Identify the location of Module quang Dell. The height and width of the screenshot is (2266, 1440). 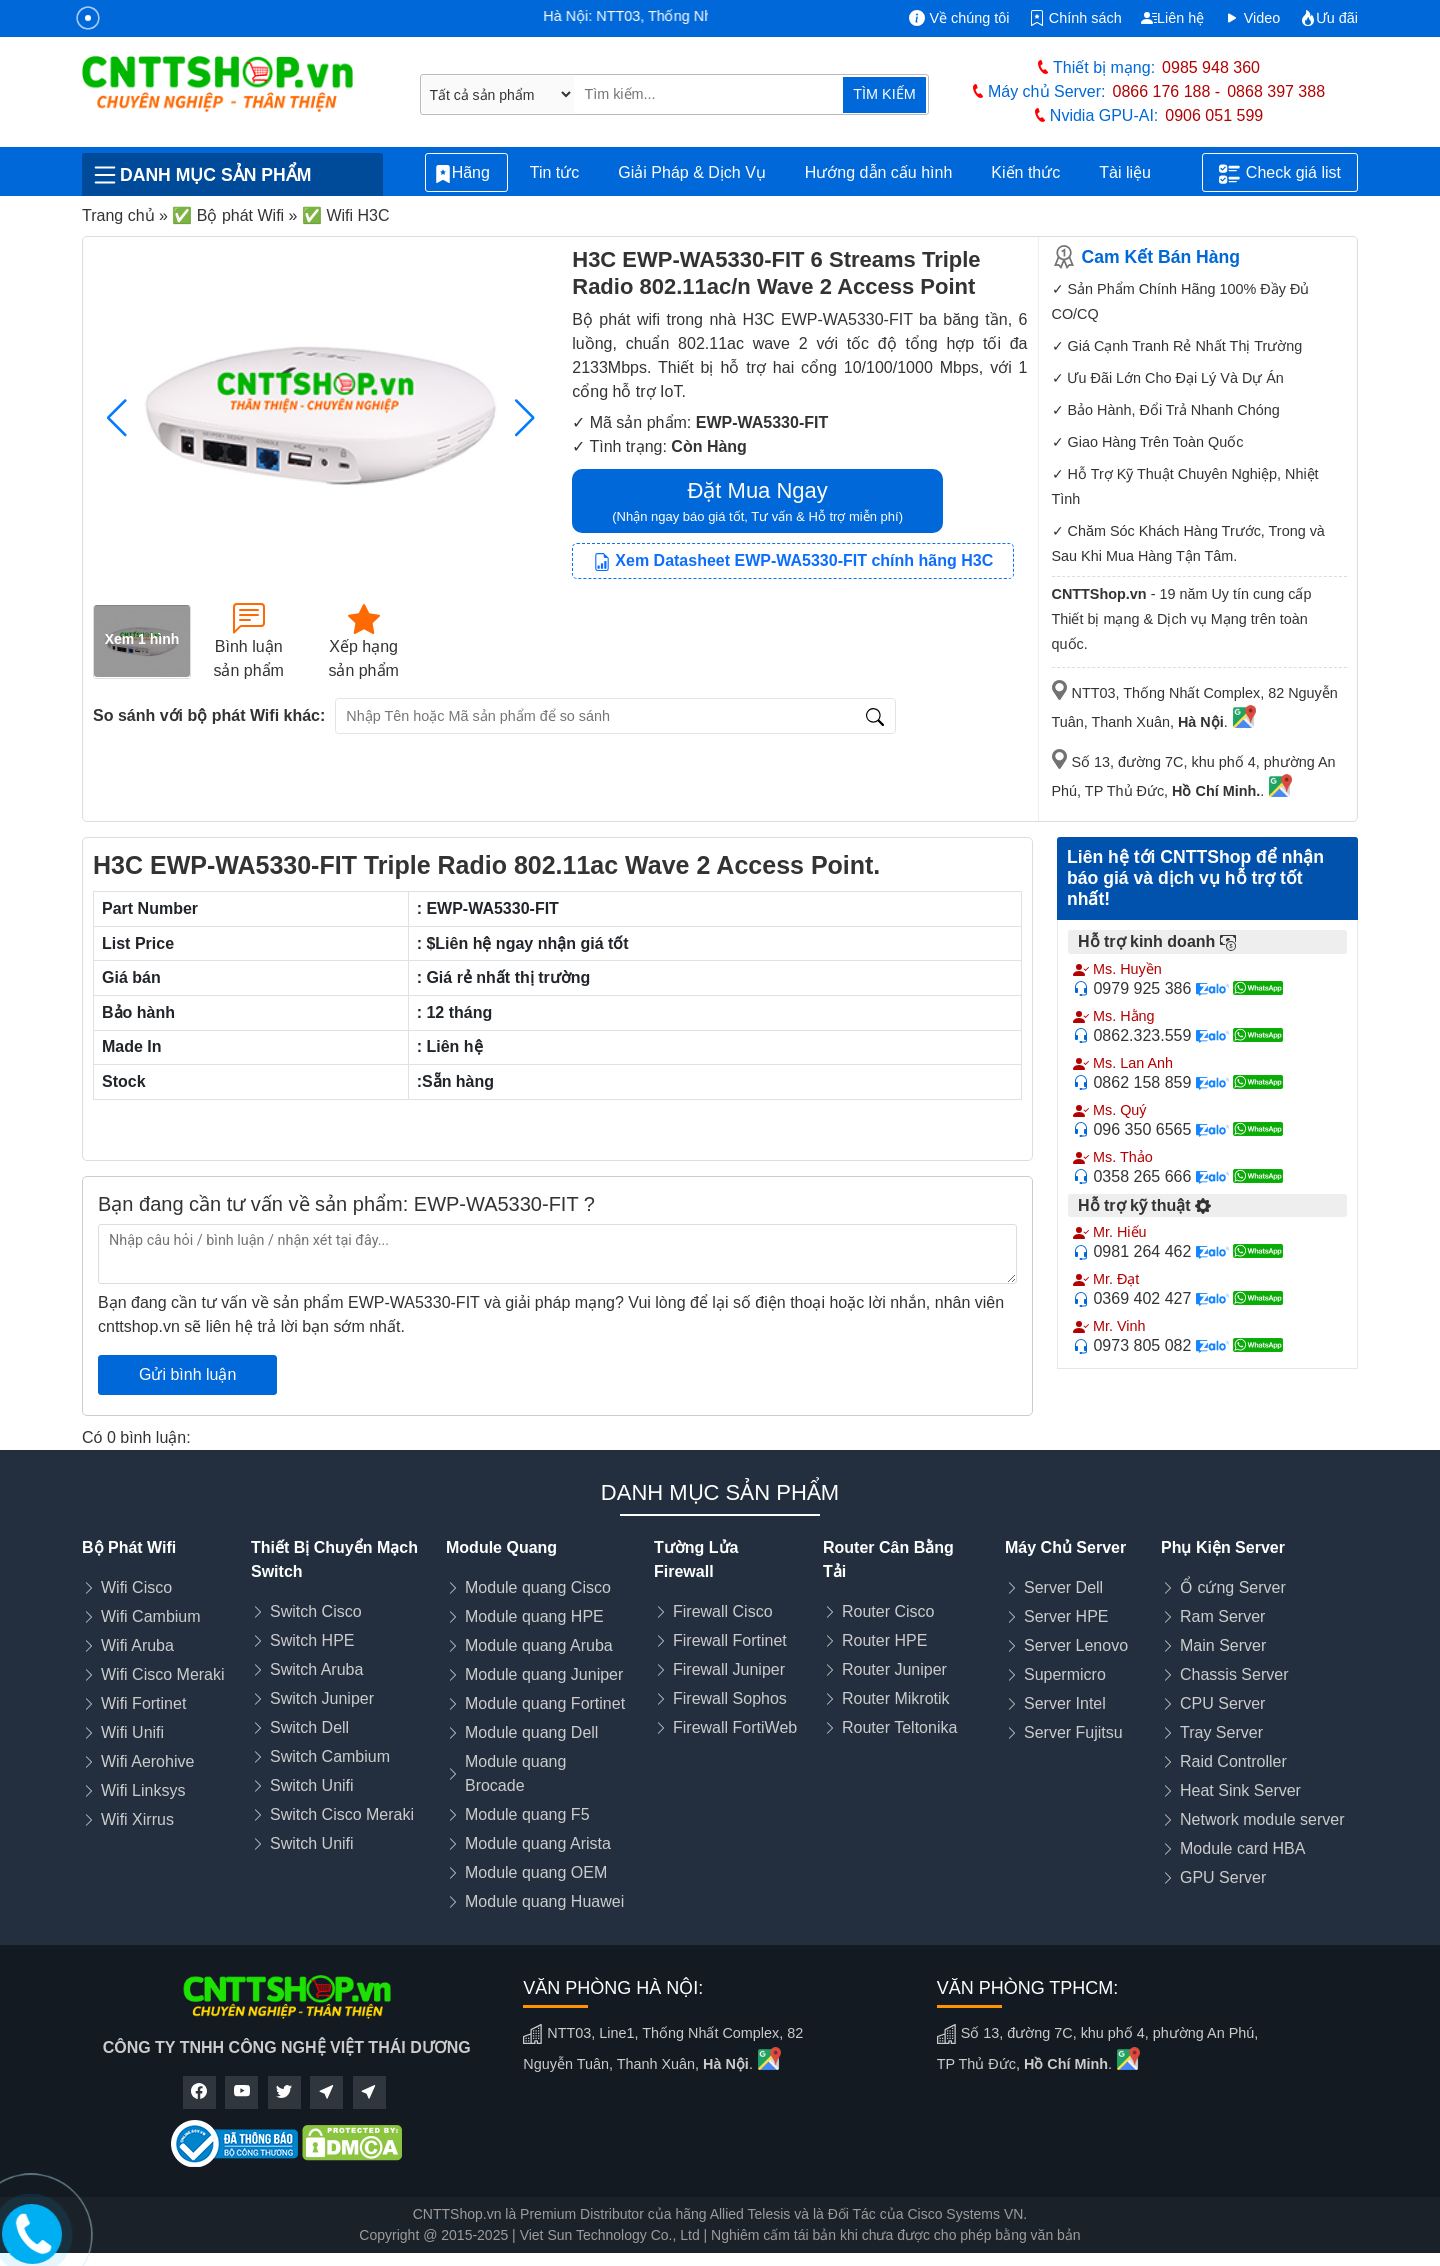
(531, 1732).